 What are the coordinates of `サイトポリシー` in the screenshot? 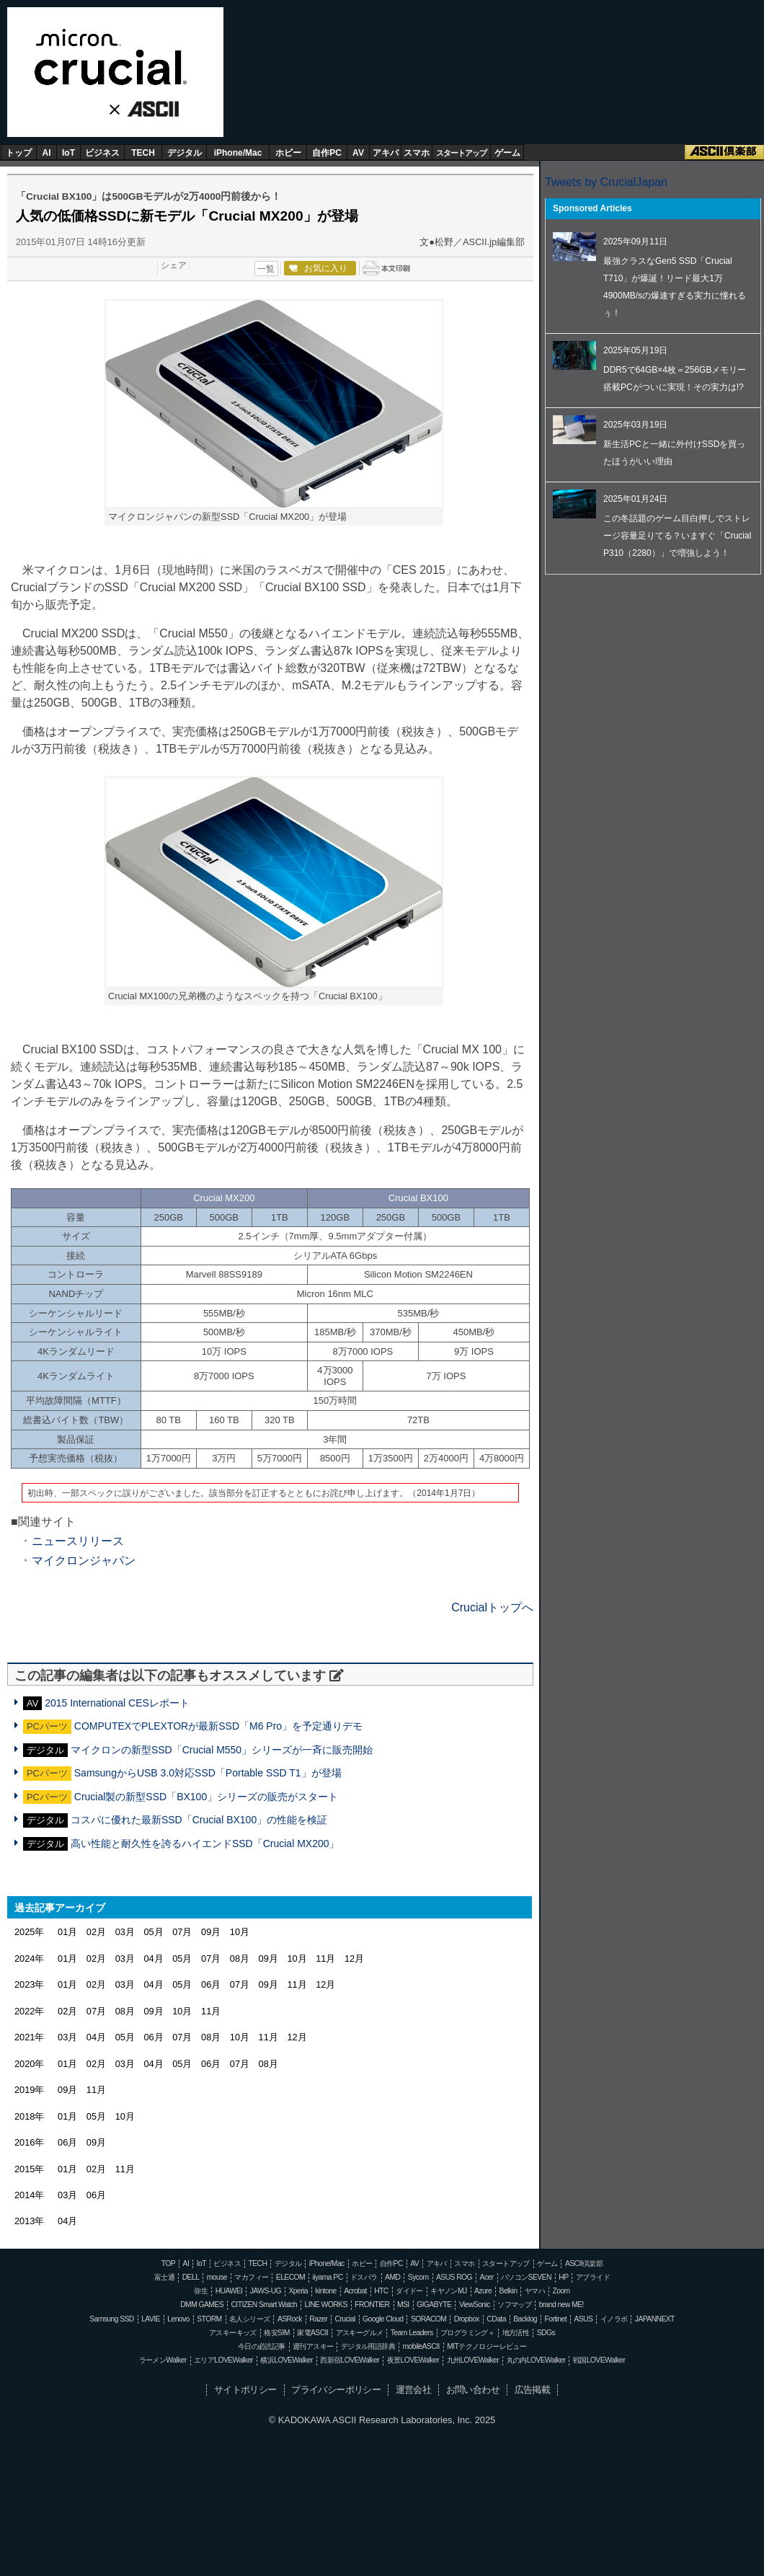 It's located at (245, 2389).